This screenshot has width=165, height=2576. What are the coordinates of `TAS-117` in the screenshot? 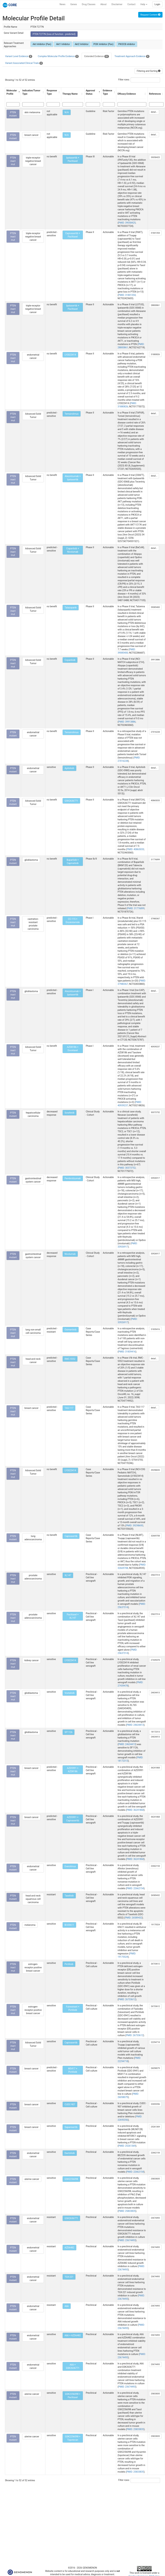 It's located at (69, 1408).